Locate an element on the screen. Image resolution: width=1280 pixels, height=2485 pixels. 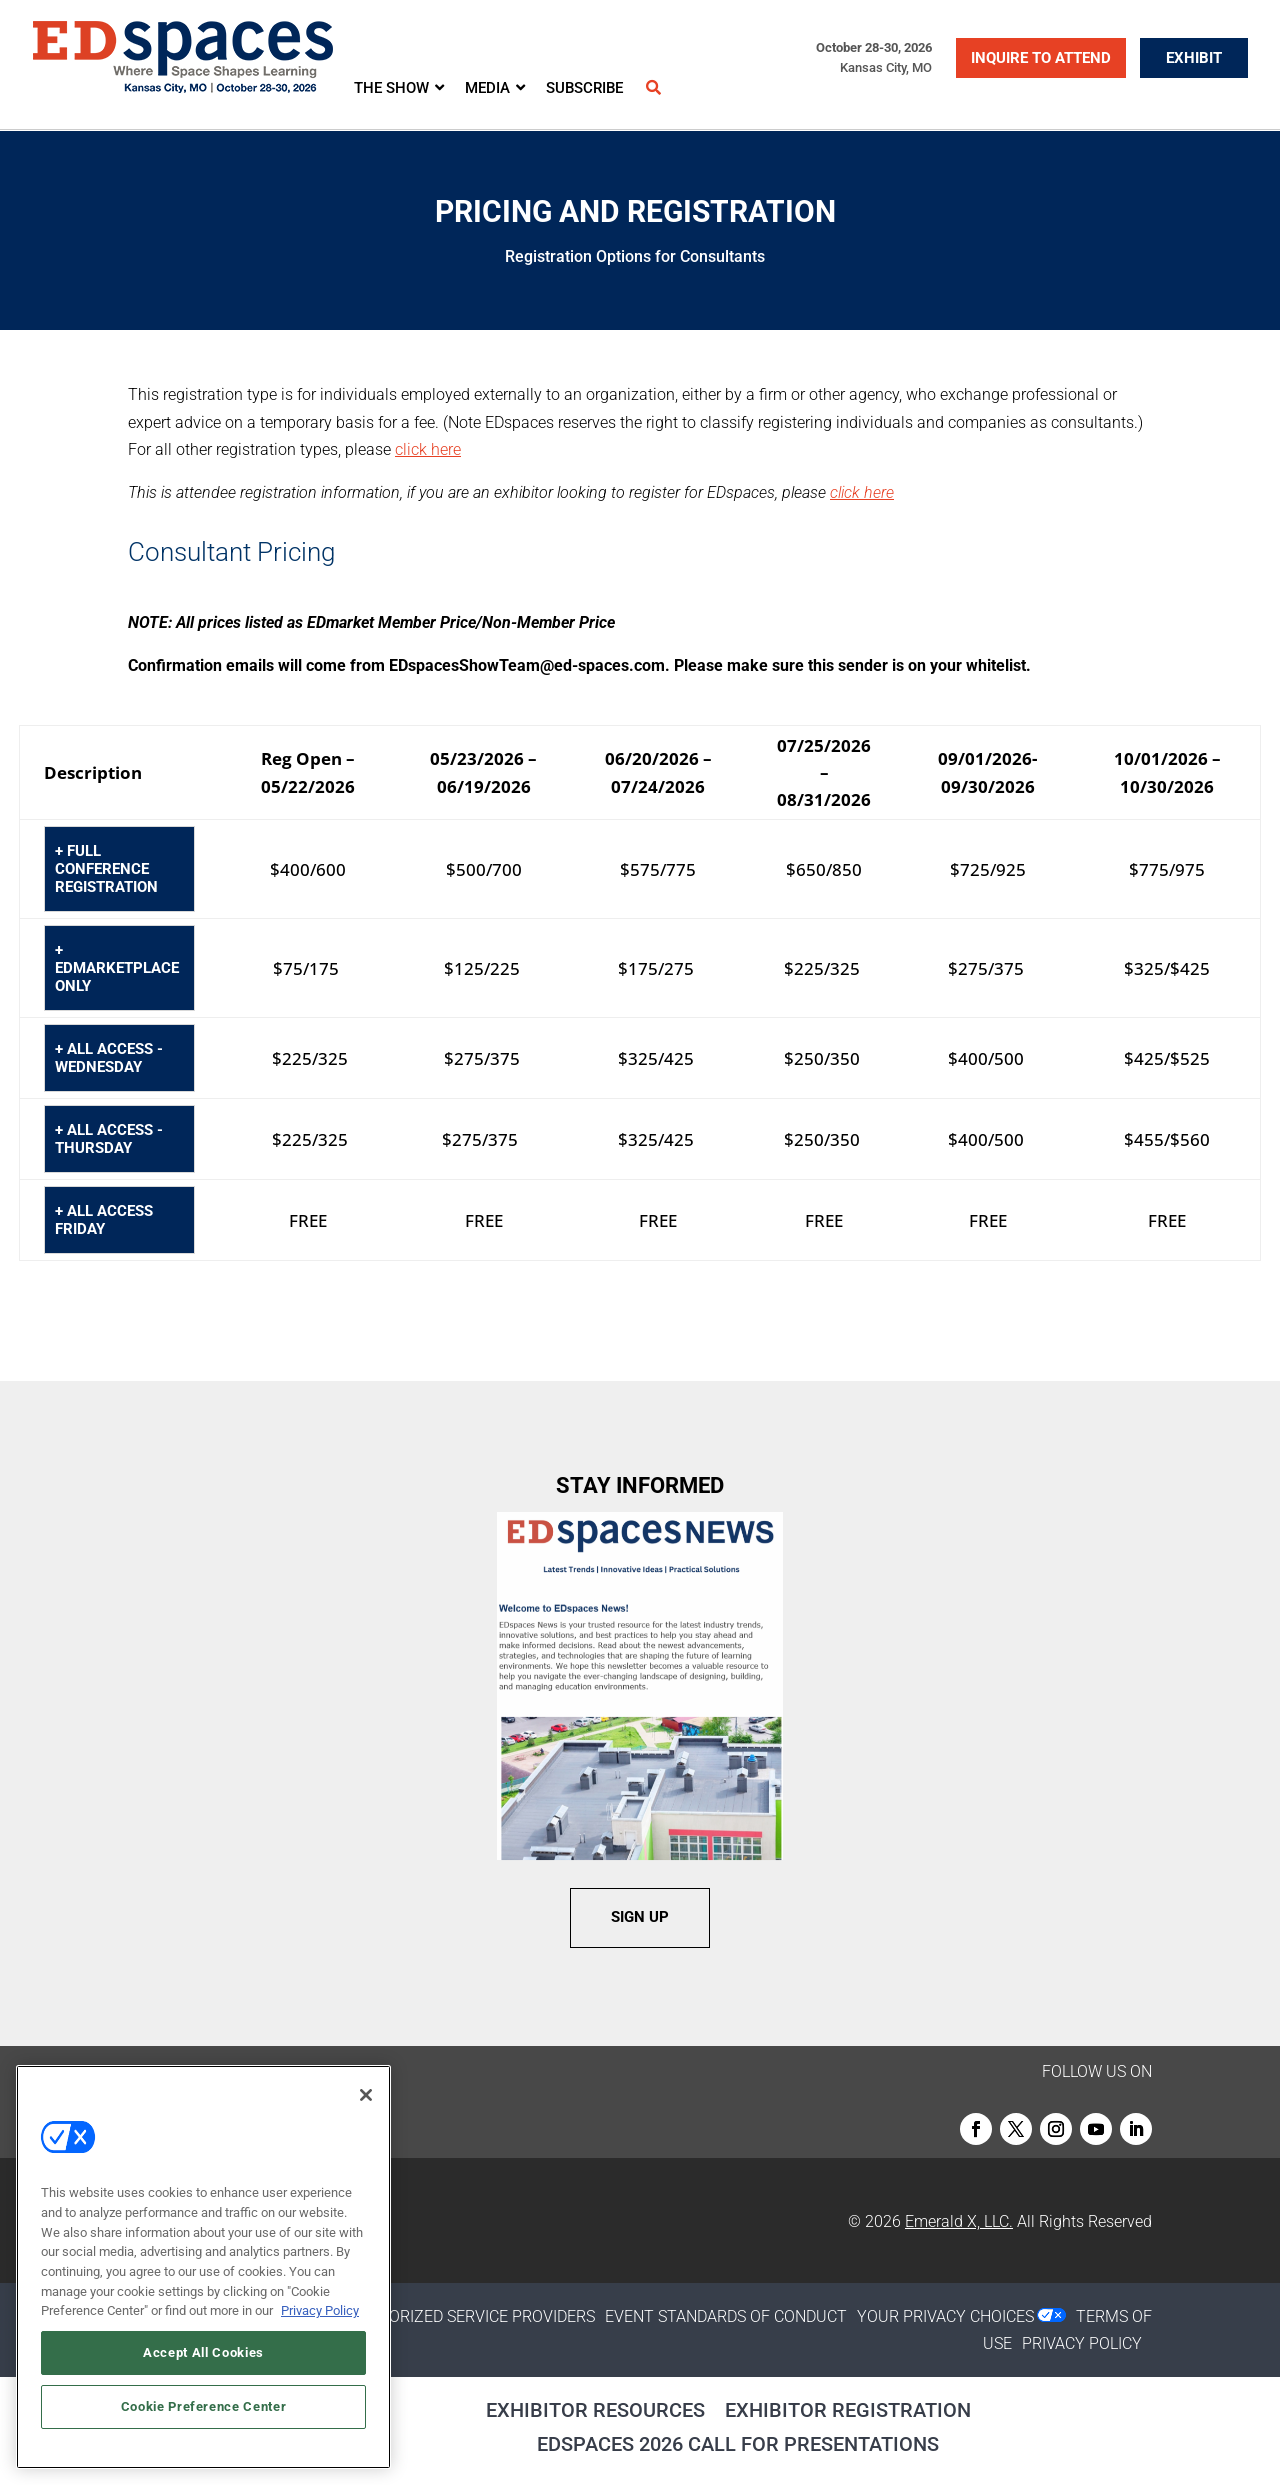
EVENT STANDARDS OF CONDUCT is located at coordinates (726, 2316).